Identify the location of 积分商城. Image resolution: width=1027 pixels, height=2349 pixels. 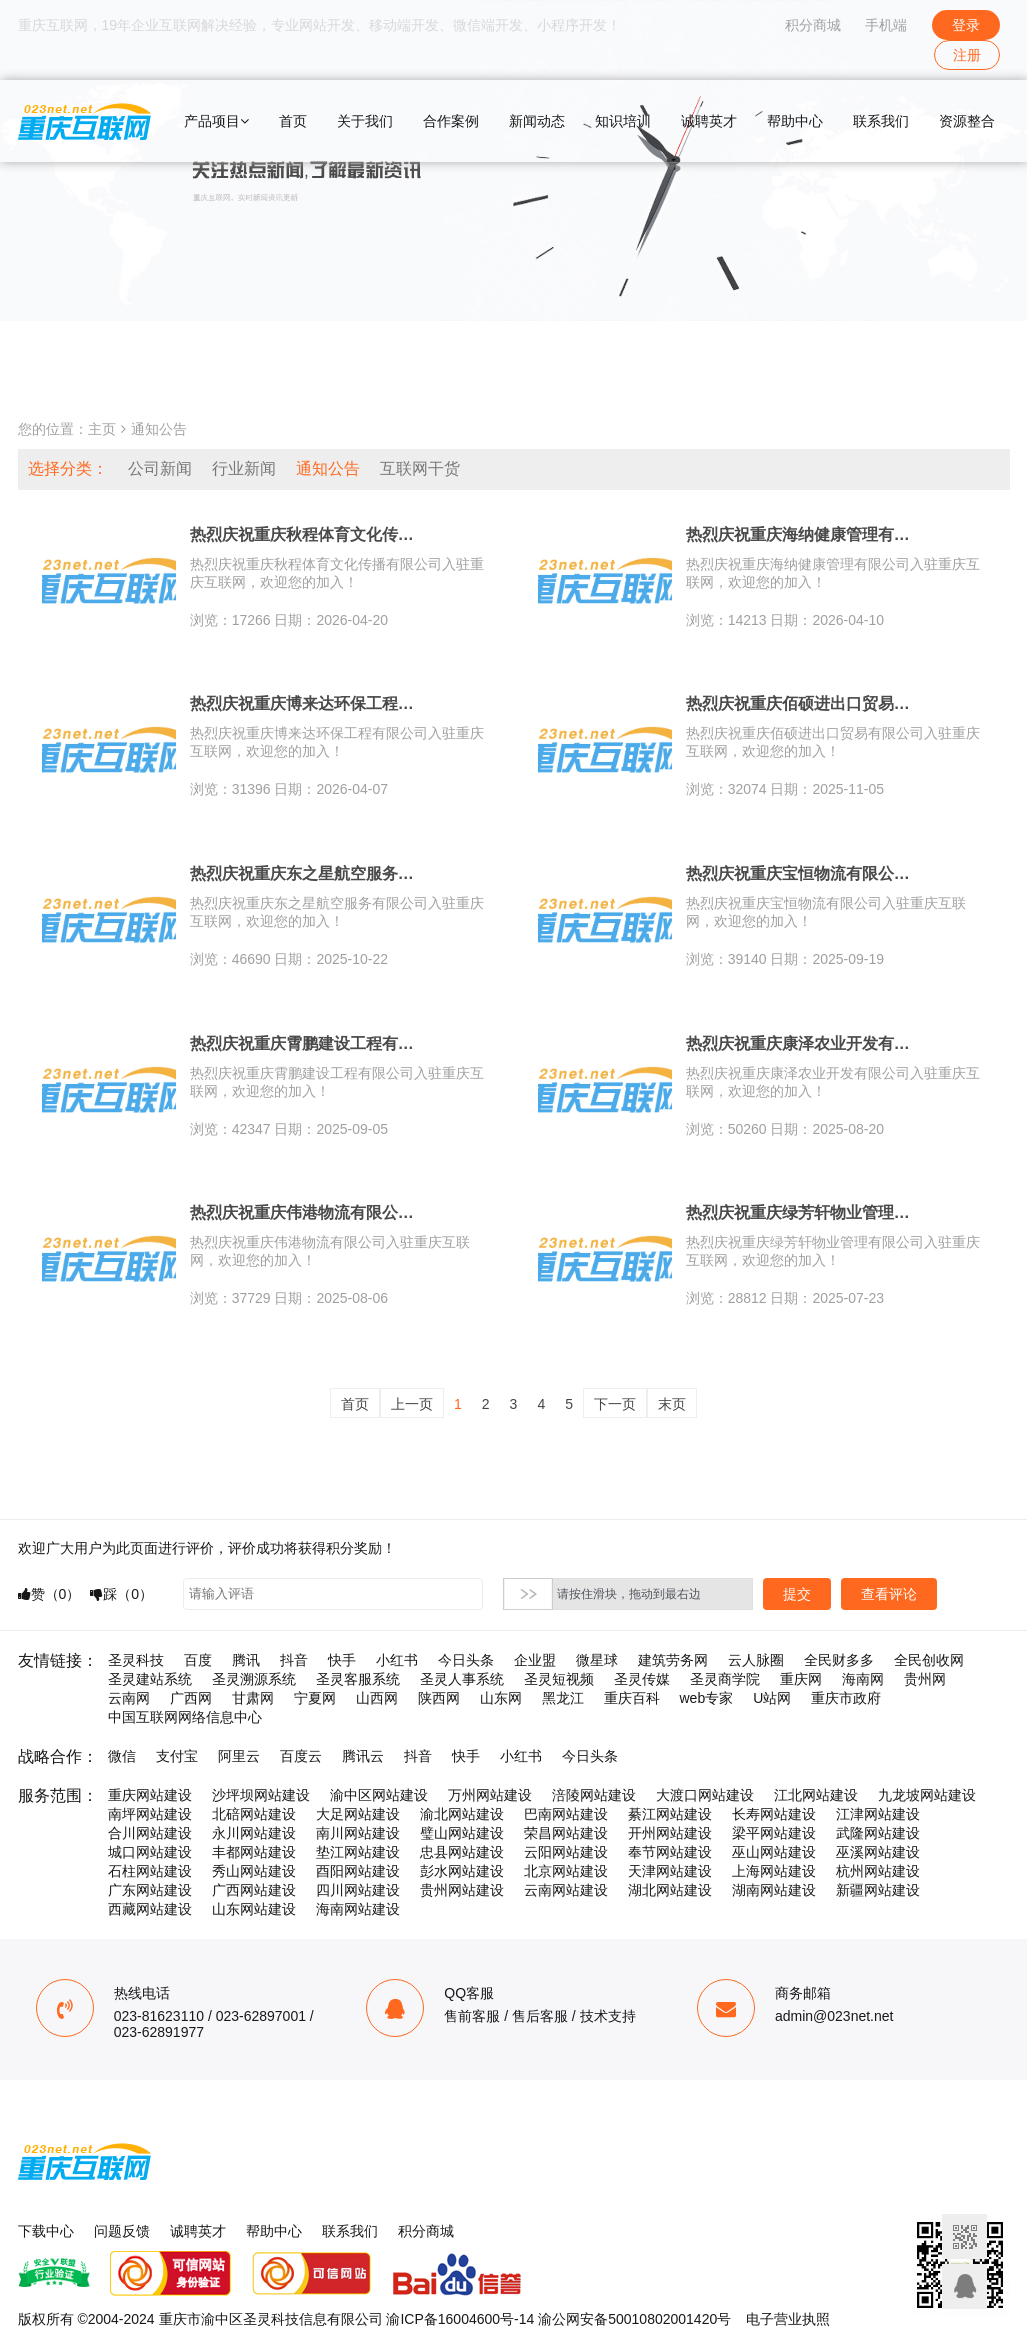
(813, 25).